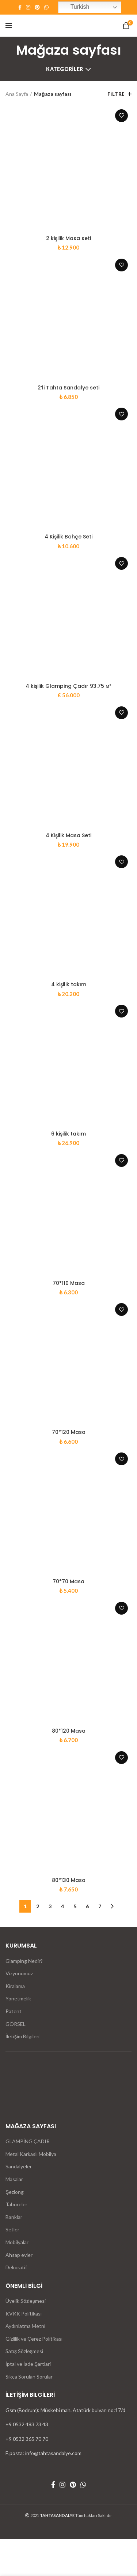 The height and width of the screenshot is (2576, 137). I want to click on Sandalyeler, so click(18, 2166).